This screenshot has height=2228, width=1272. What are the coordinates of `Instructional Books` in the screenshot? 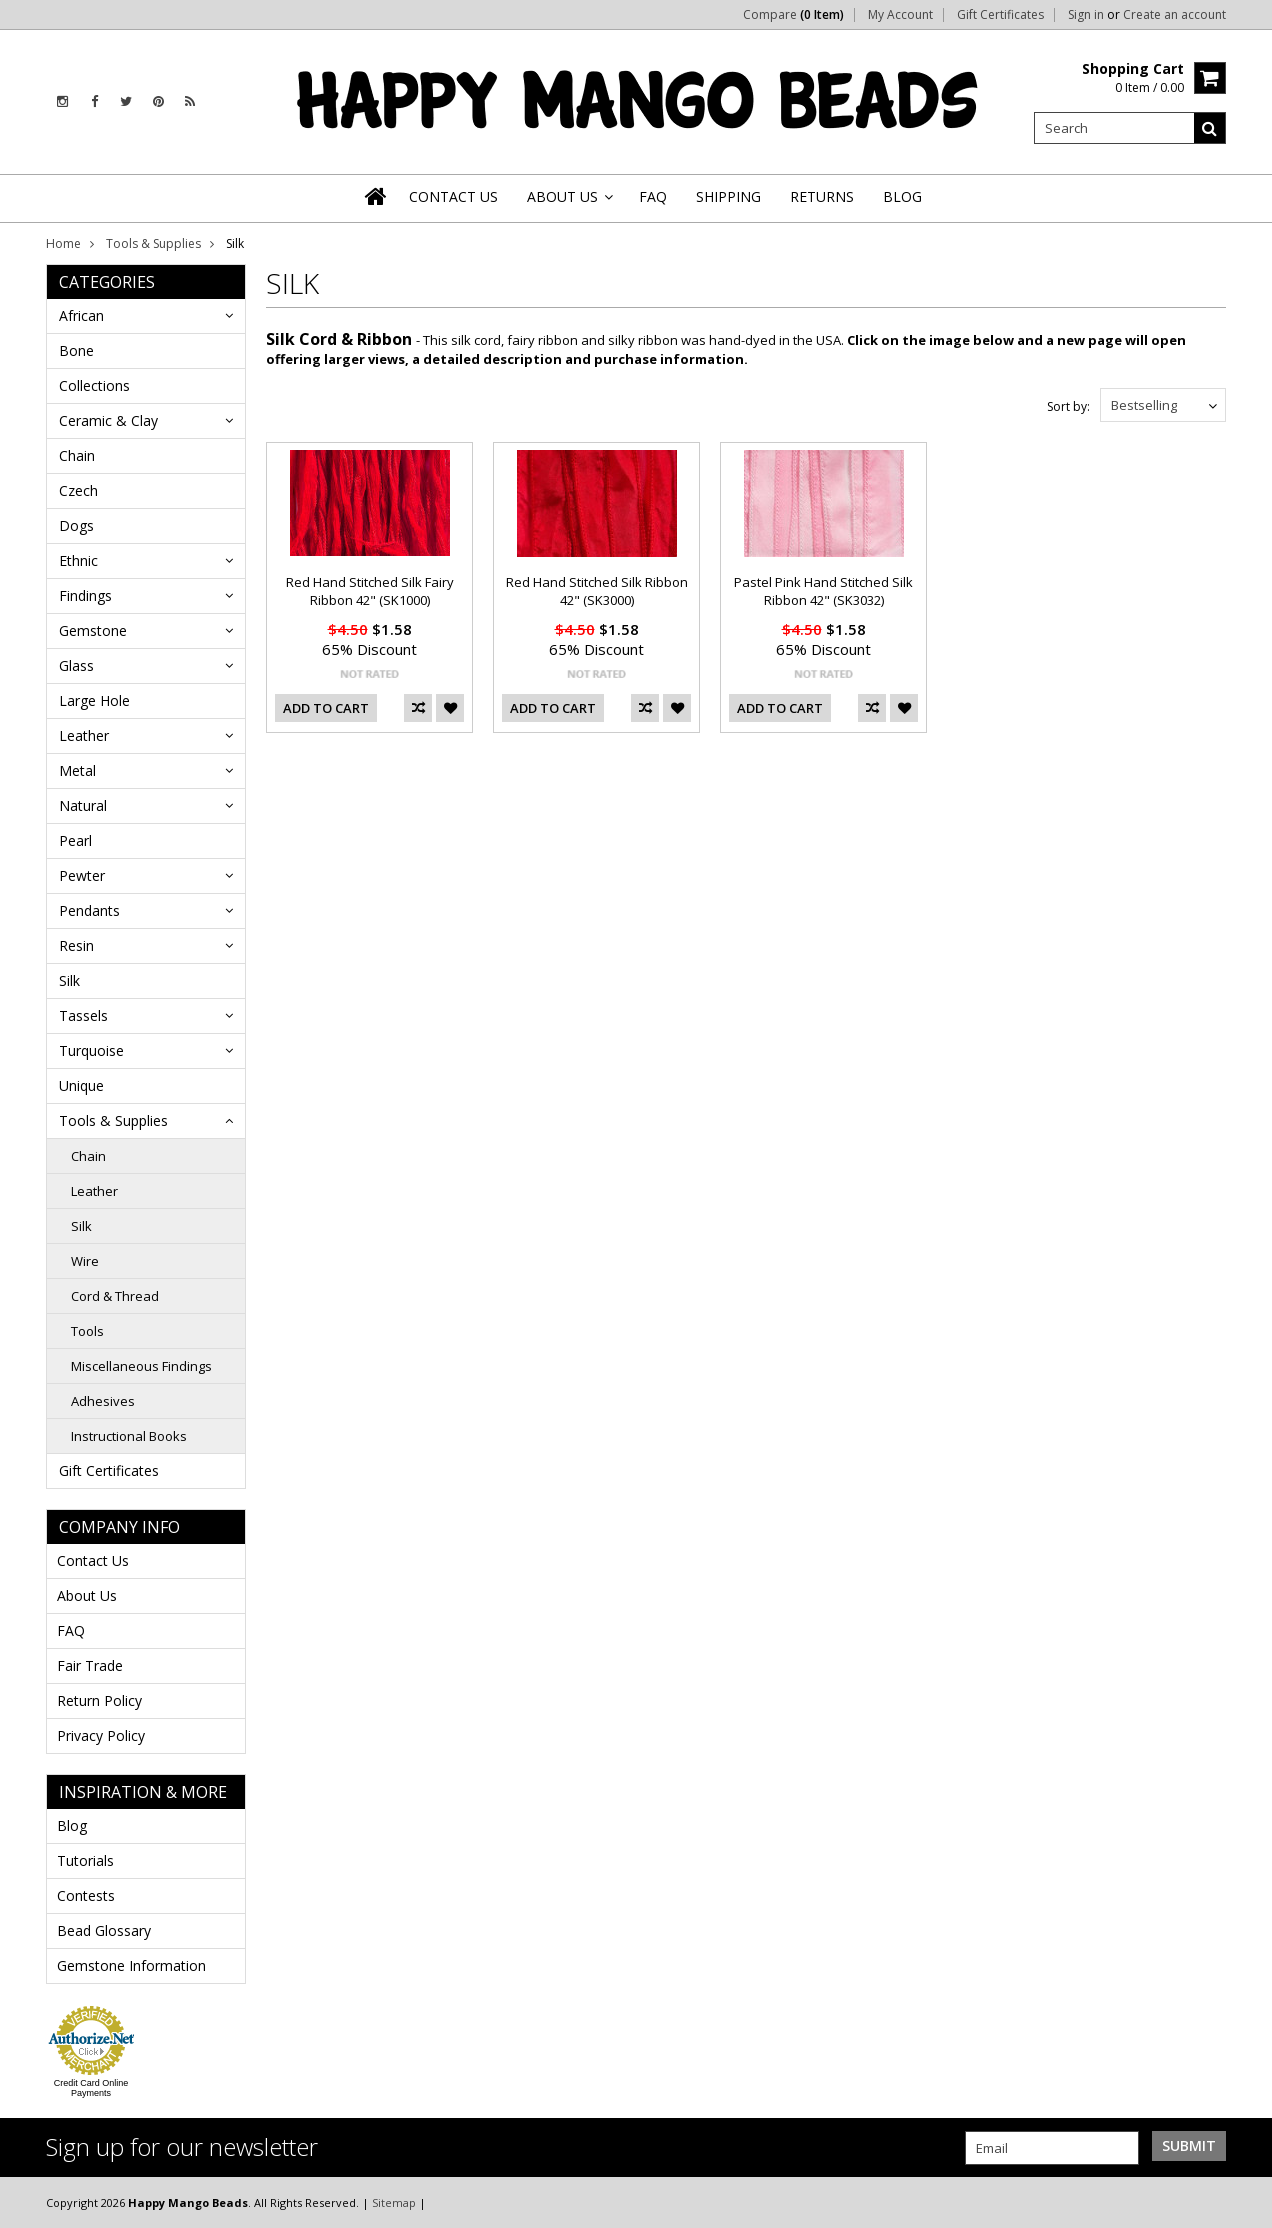 It's located at (129, 1436).